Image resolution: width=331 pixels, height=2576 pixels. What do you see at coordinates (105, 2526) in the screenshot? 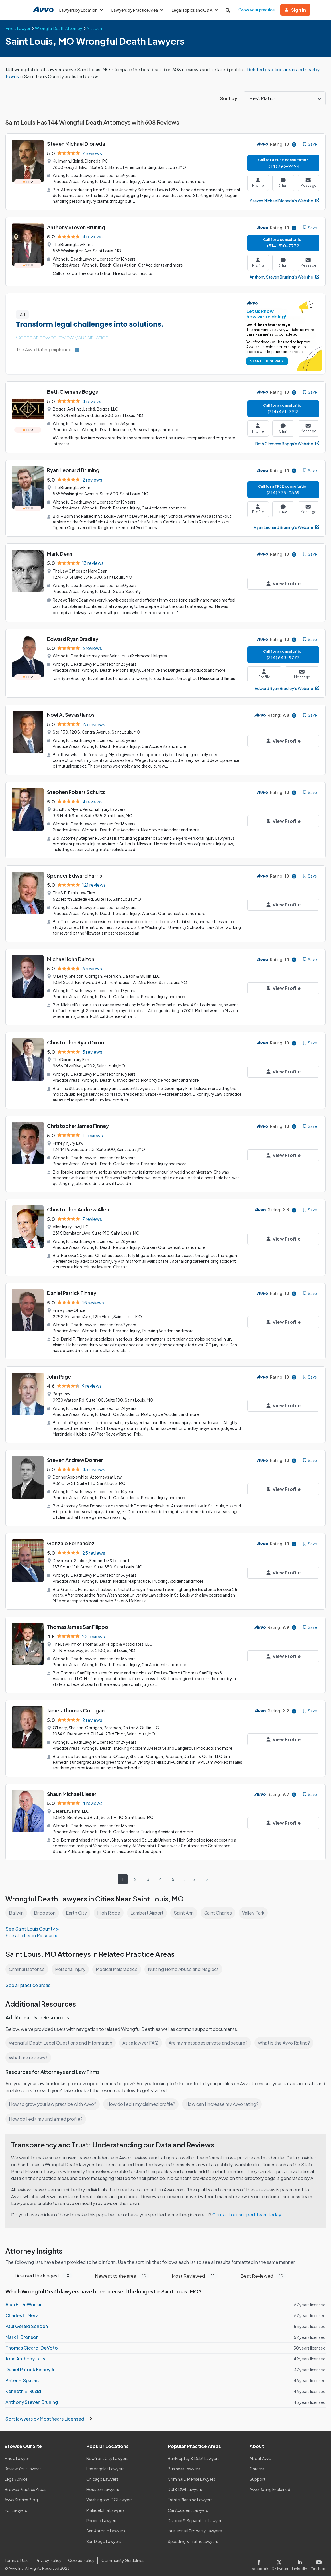
I see `San Antonio Lawyers` at bounding box center [105, 2526].